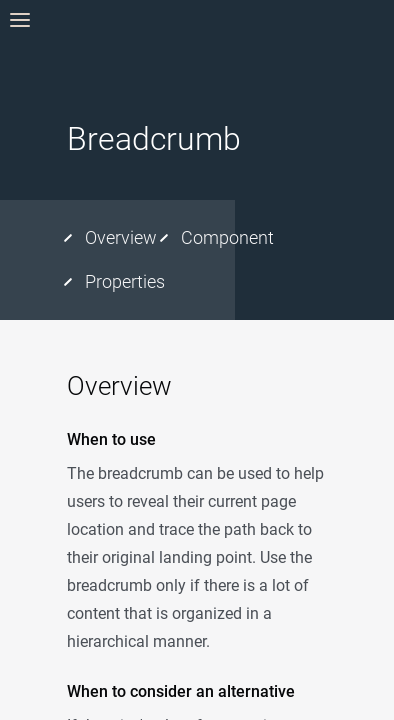 Image resolution: width=394 pixels, height=720 pixels. What do you see at coordinates (121, 237) in the screenshot?
I see `Overview` at bounding box center [121, 237].